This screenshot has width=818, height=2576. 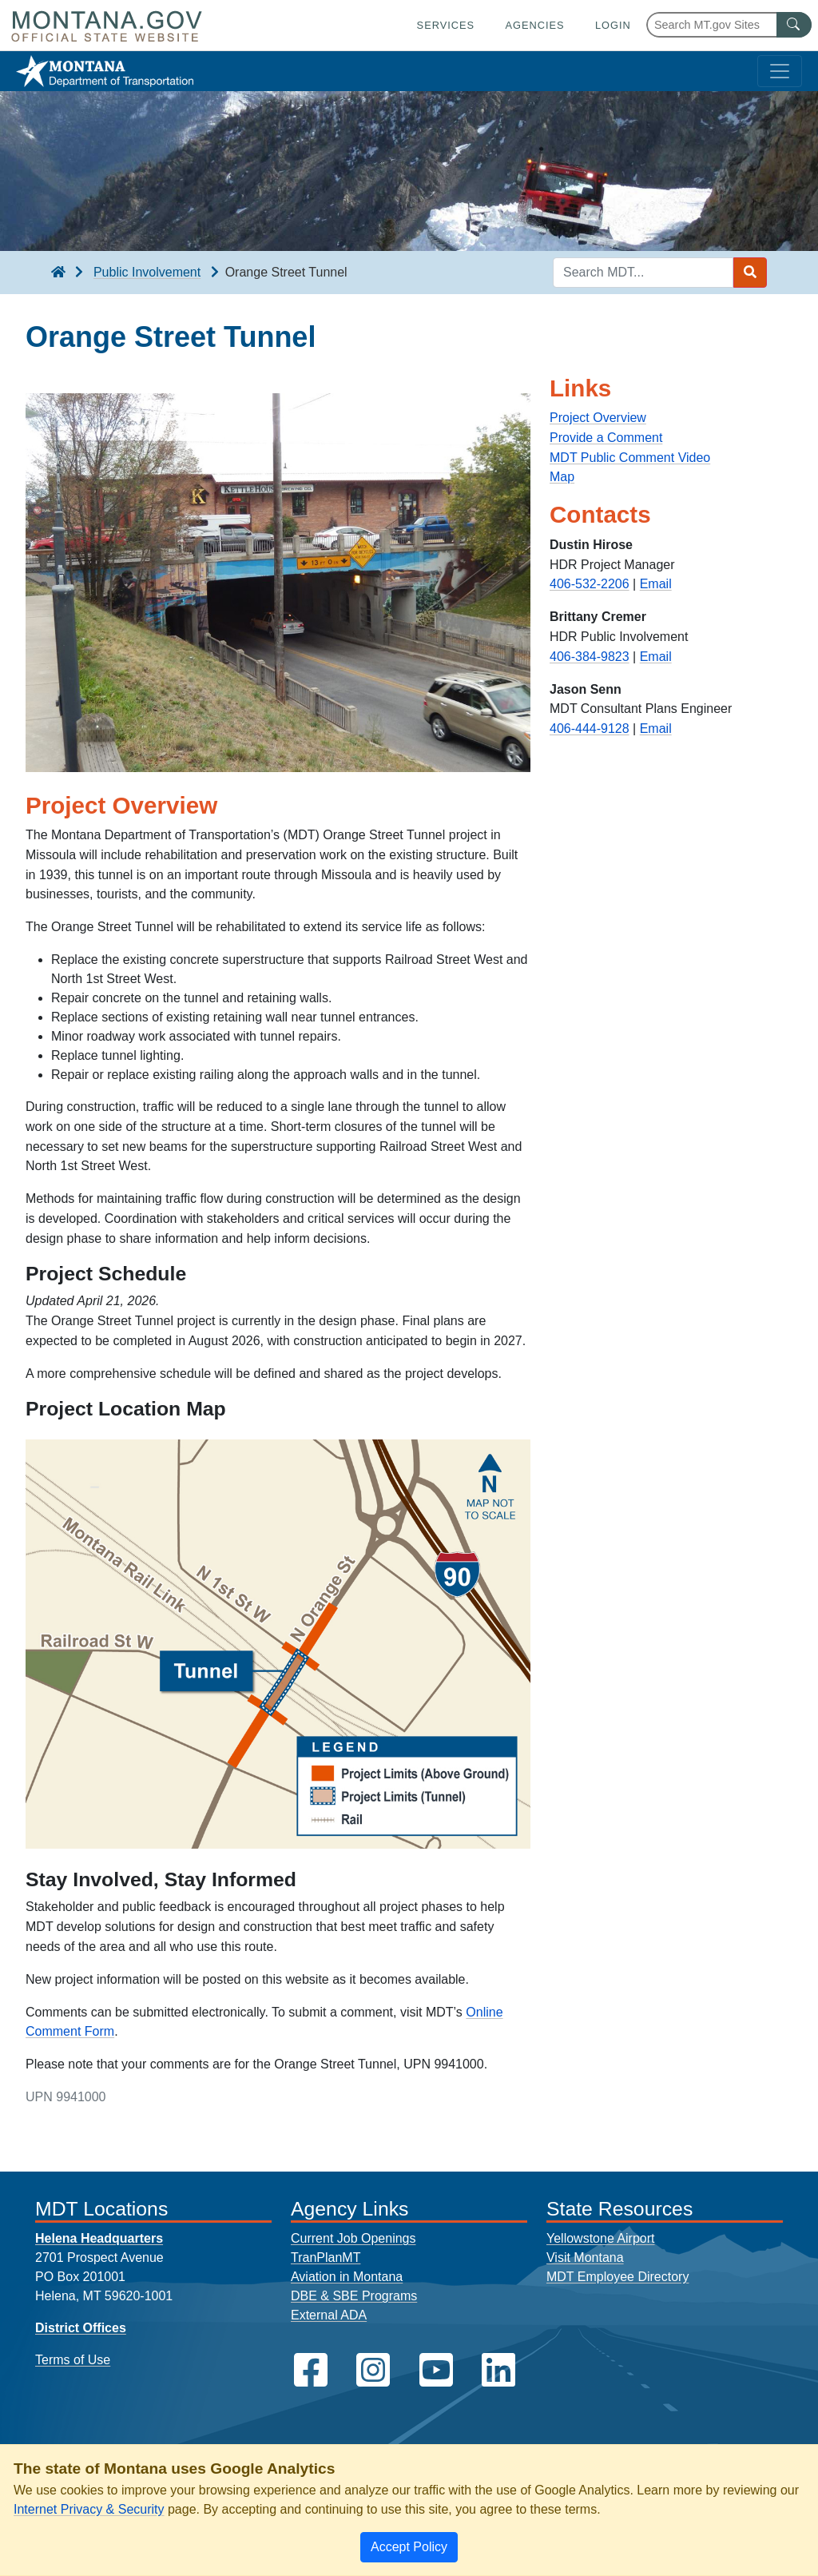 I want to click on Provide a Comment, so click(x=606, y=437).